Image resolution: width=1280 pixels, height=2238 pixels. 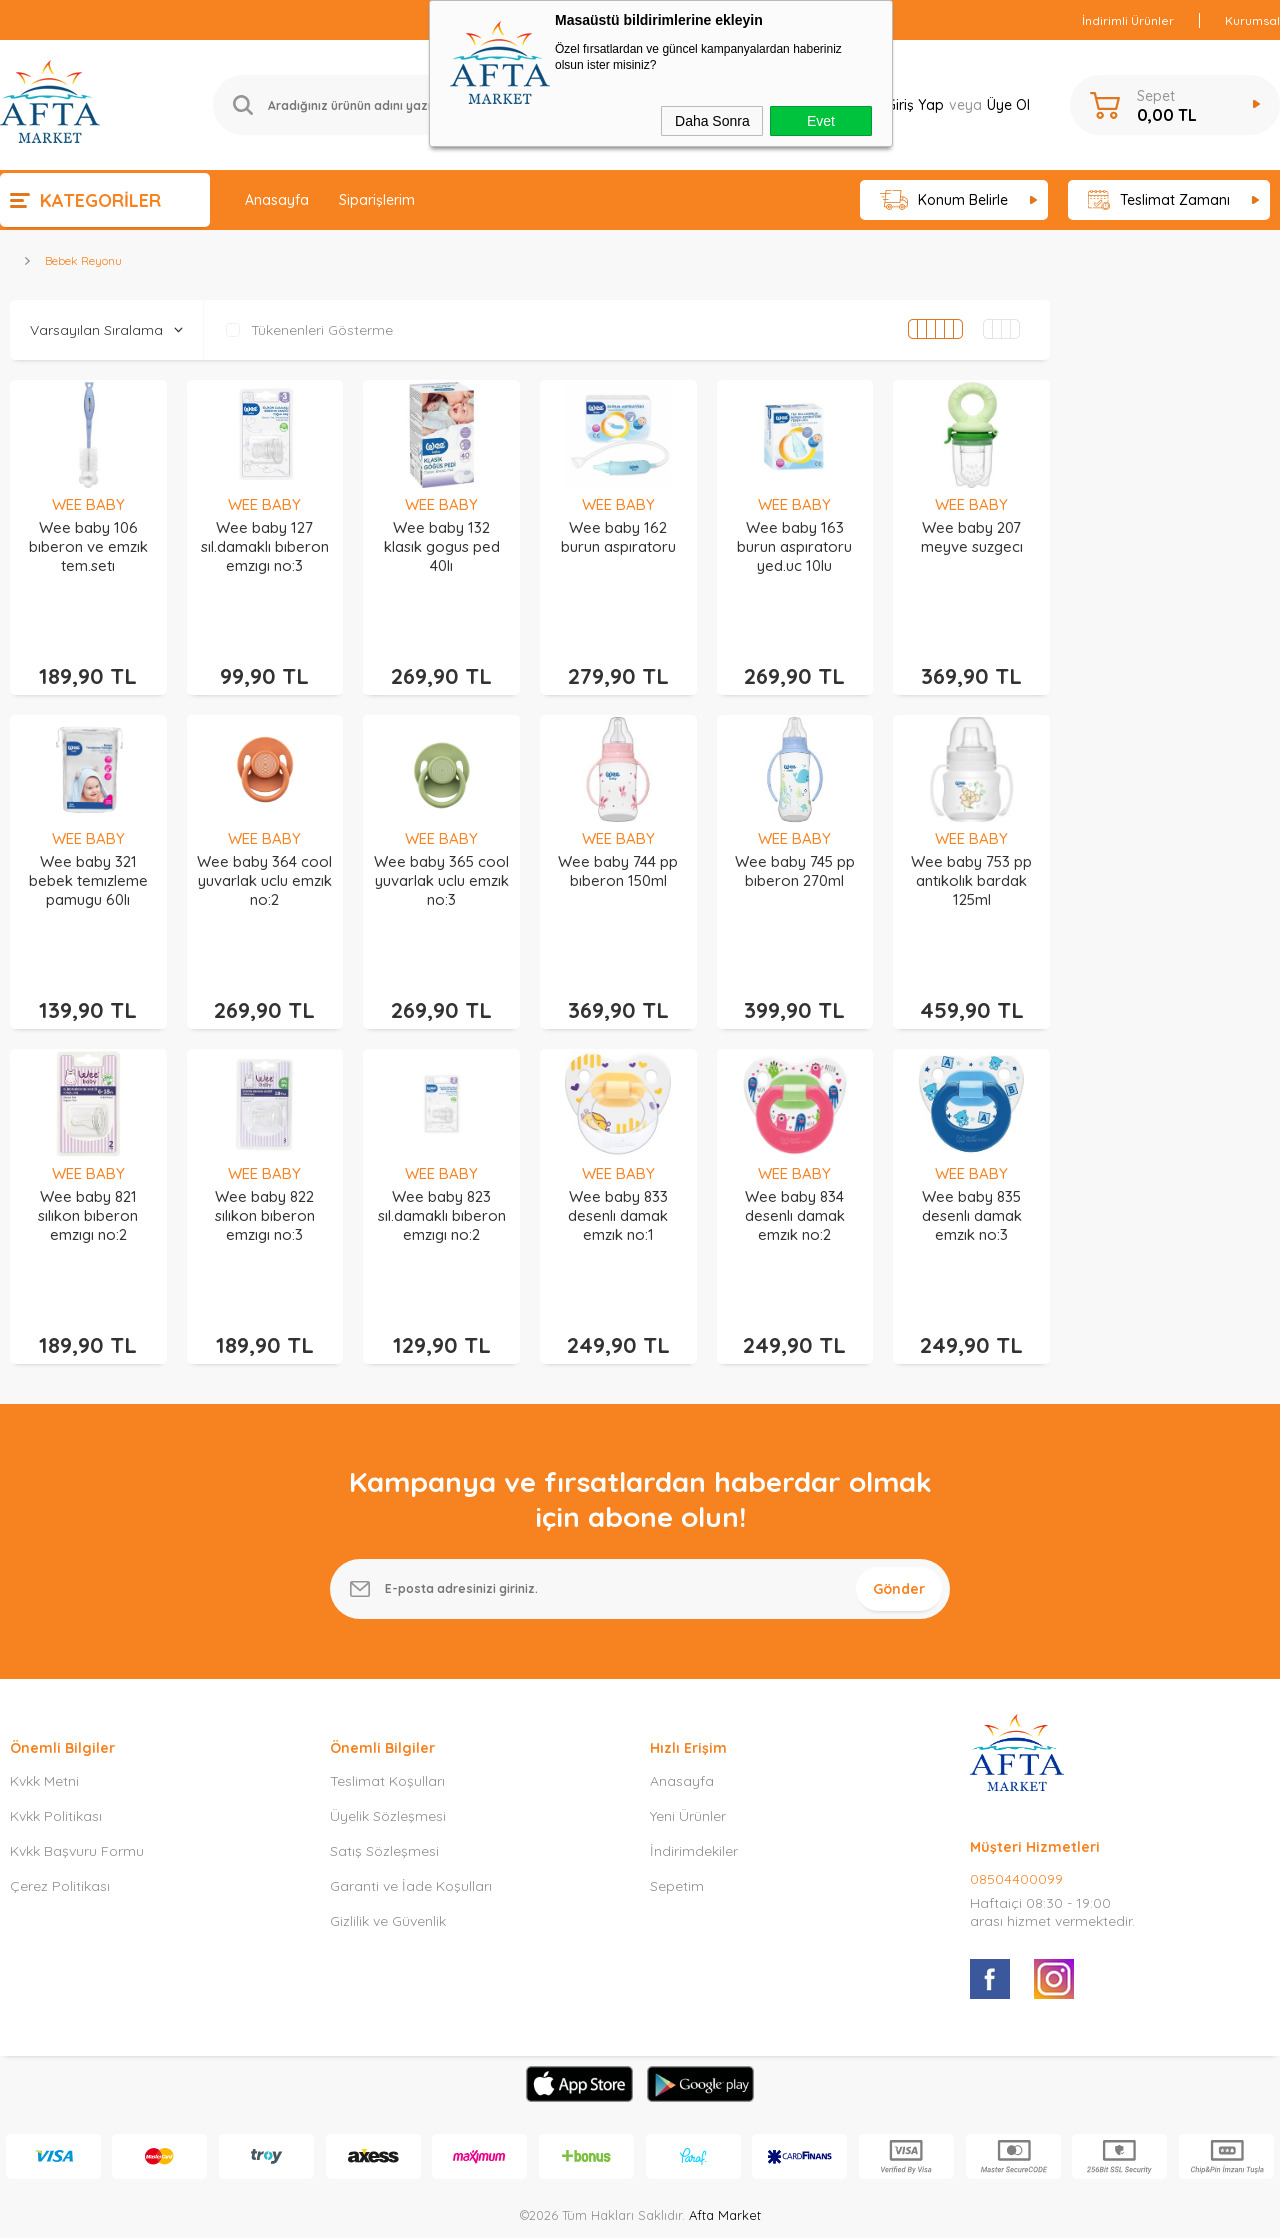 What do you see at coordinates (388, 1831) in the screenshot?
I see `Gizlilik ve Güvenlik` at bounding box center [388, 1831].